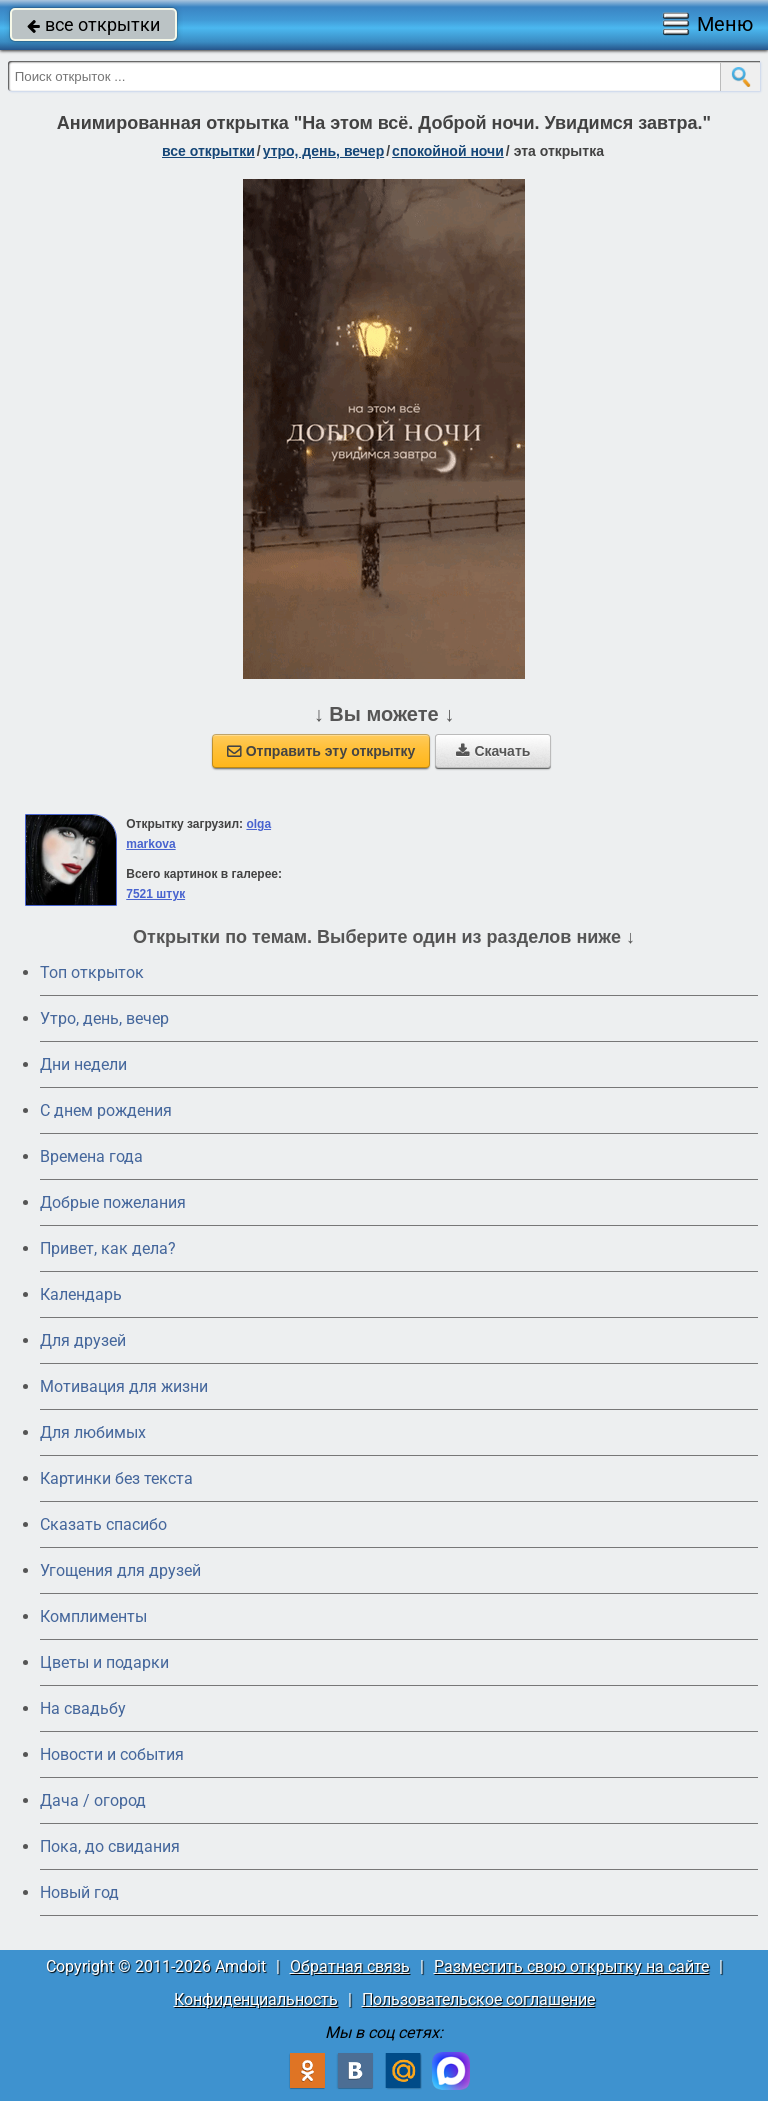  Describe the element at coordinates (106, 1110) in the screenshot. I see `C днем рождения` at that location.